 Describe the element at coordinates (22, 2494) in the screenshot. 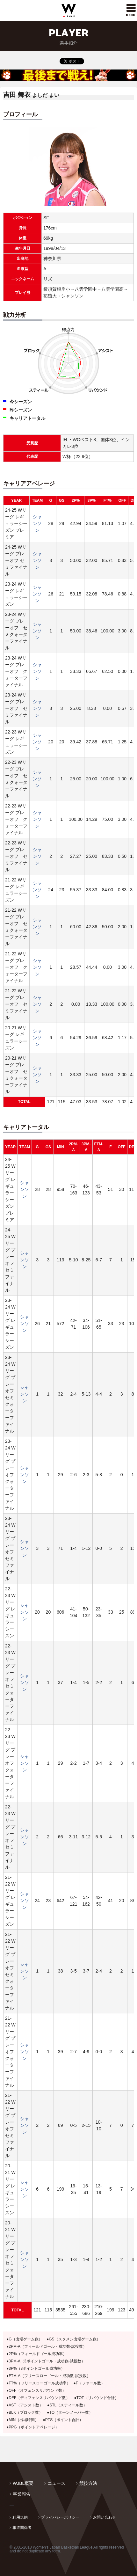

I see `事業報告` at that location.